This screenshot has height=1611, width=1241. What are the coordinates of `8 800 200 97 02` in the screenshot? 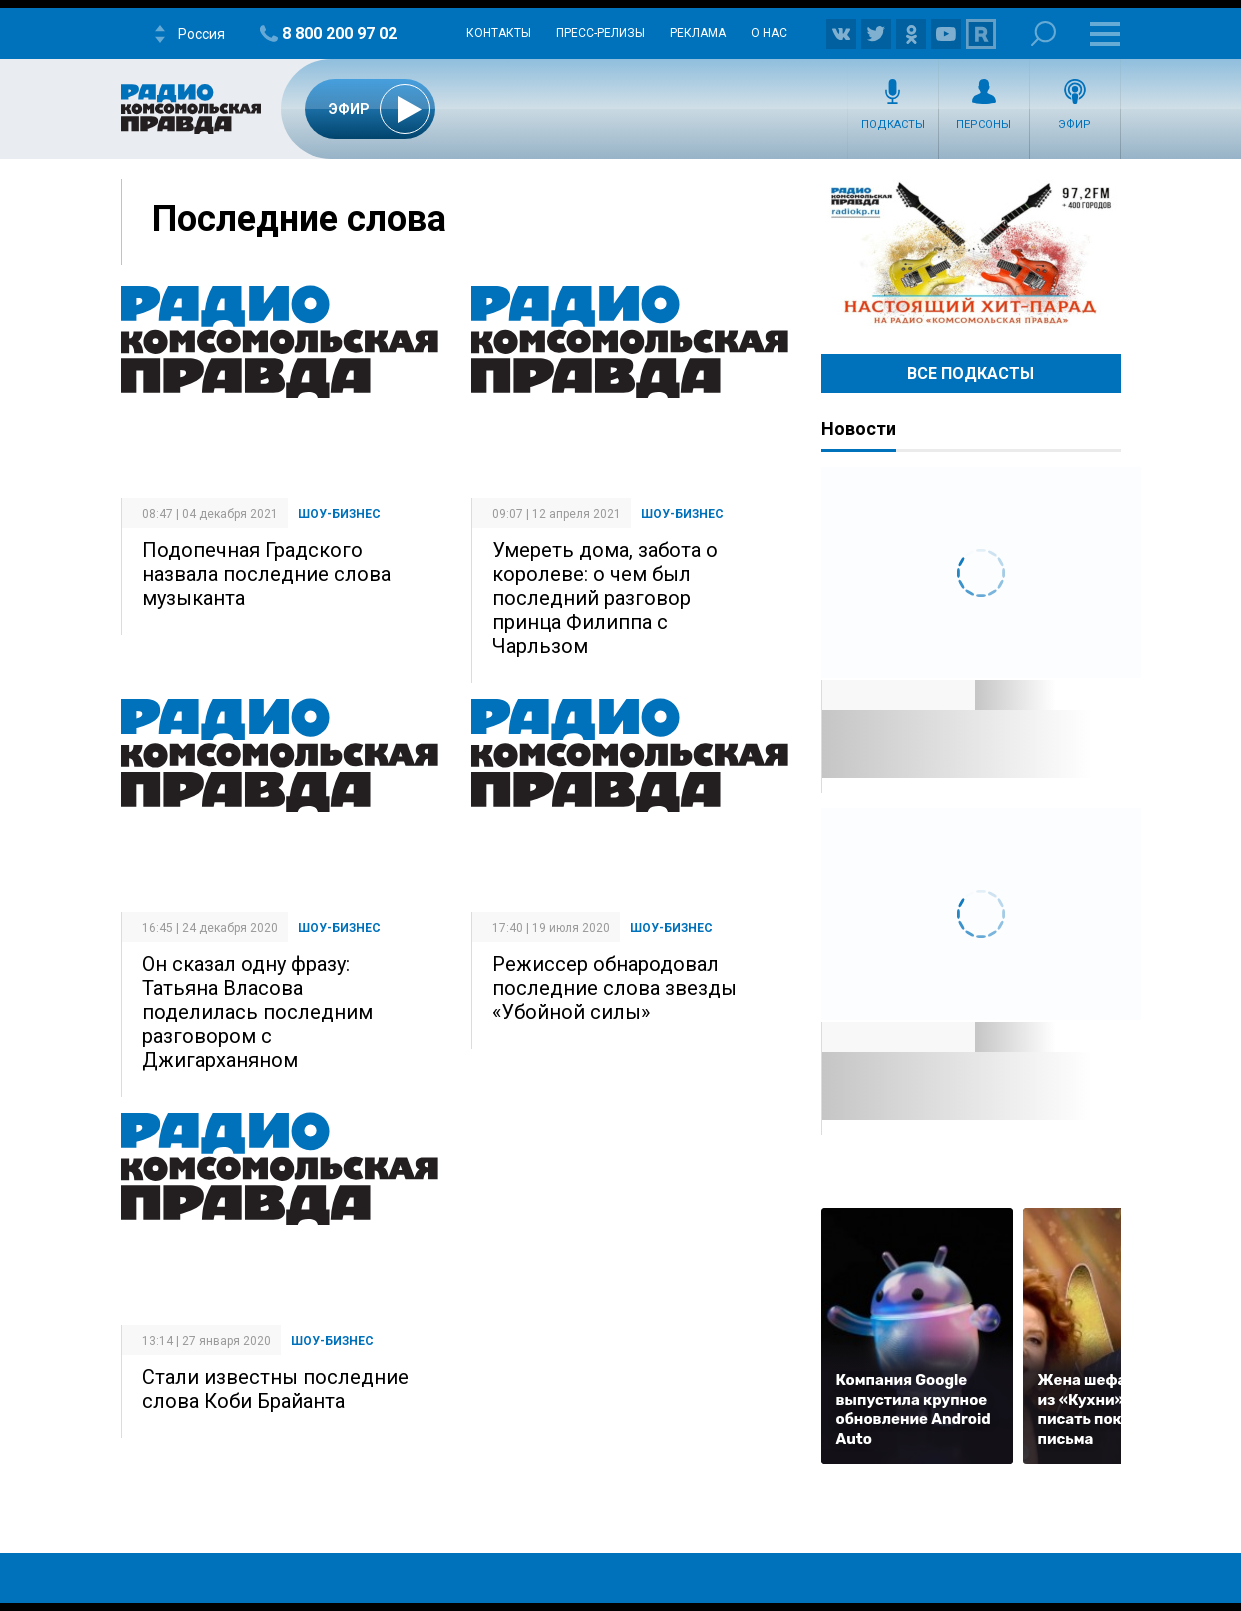 It's located at (339, 33).